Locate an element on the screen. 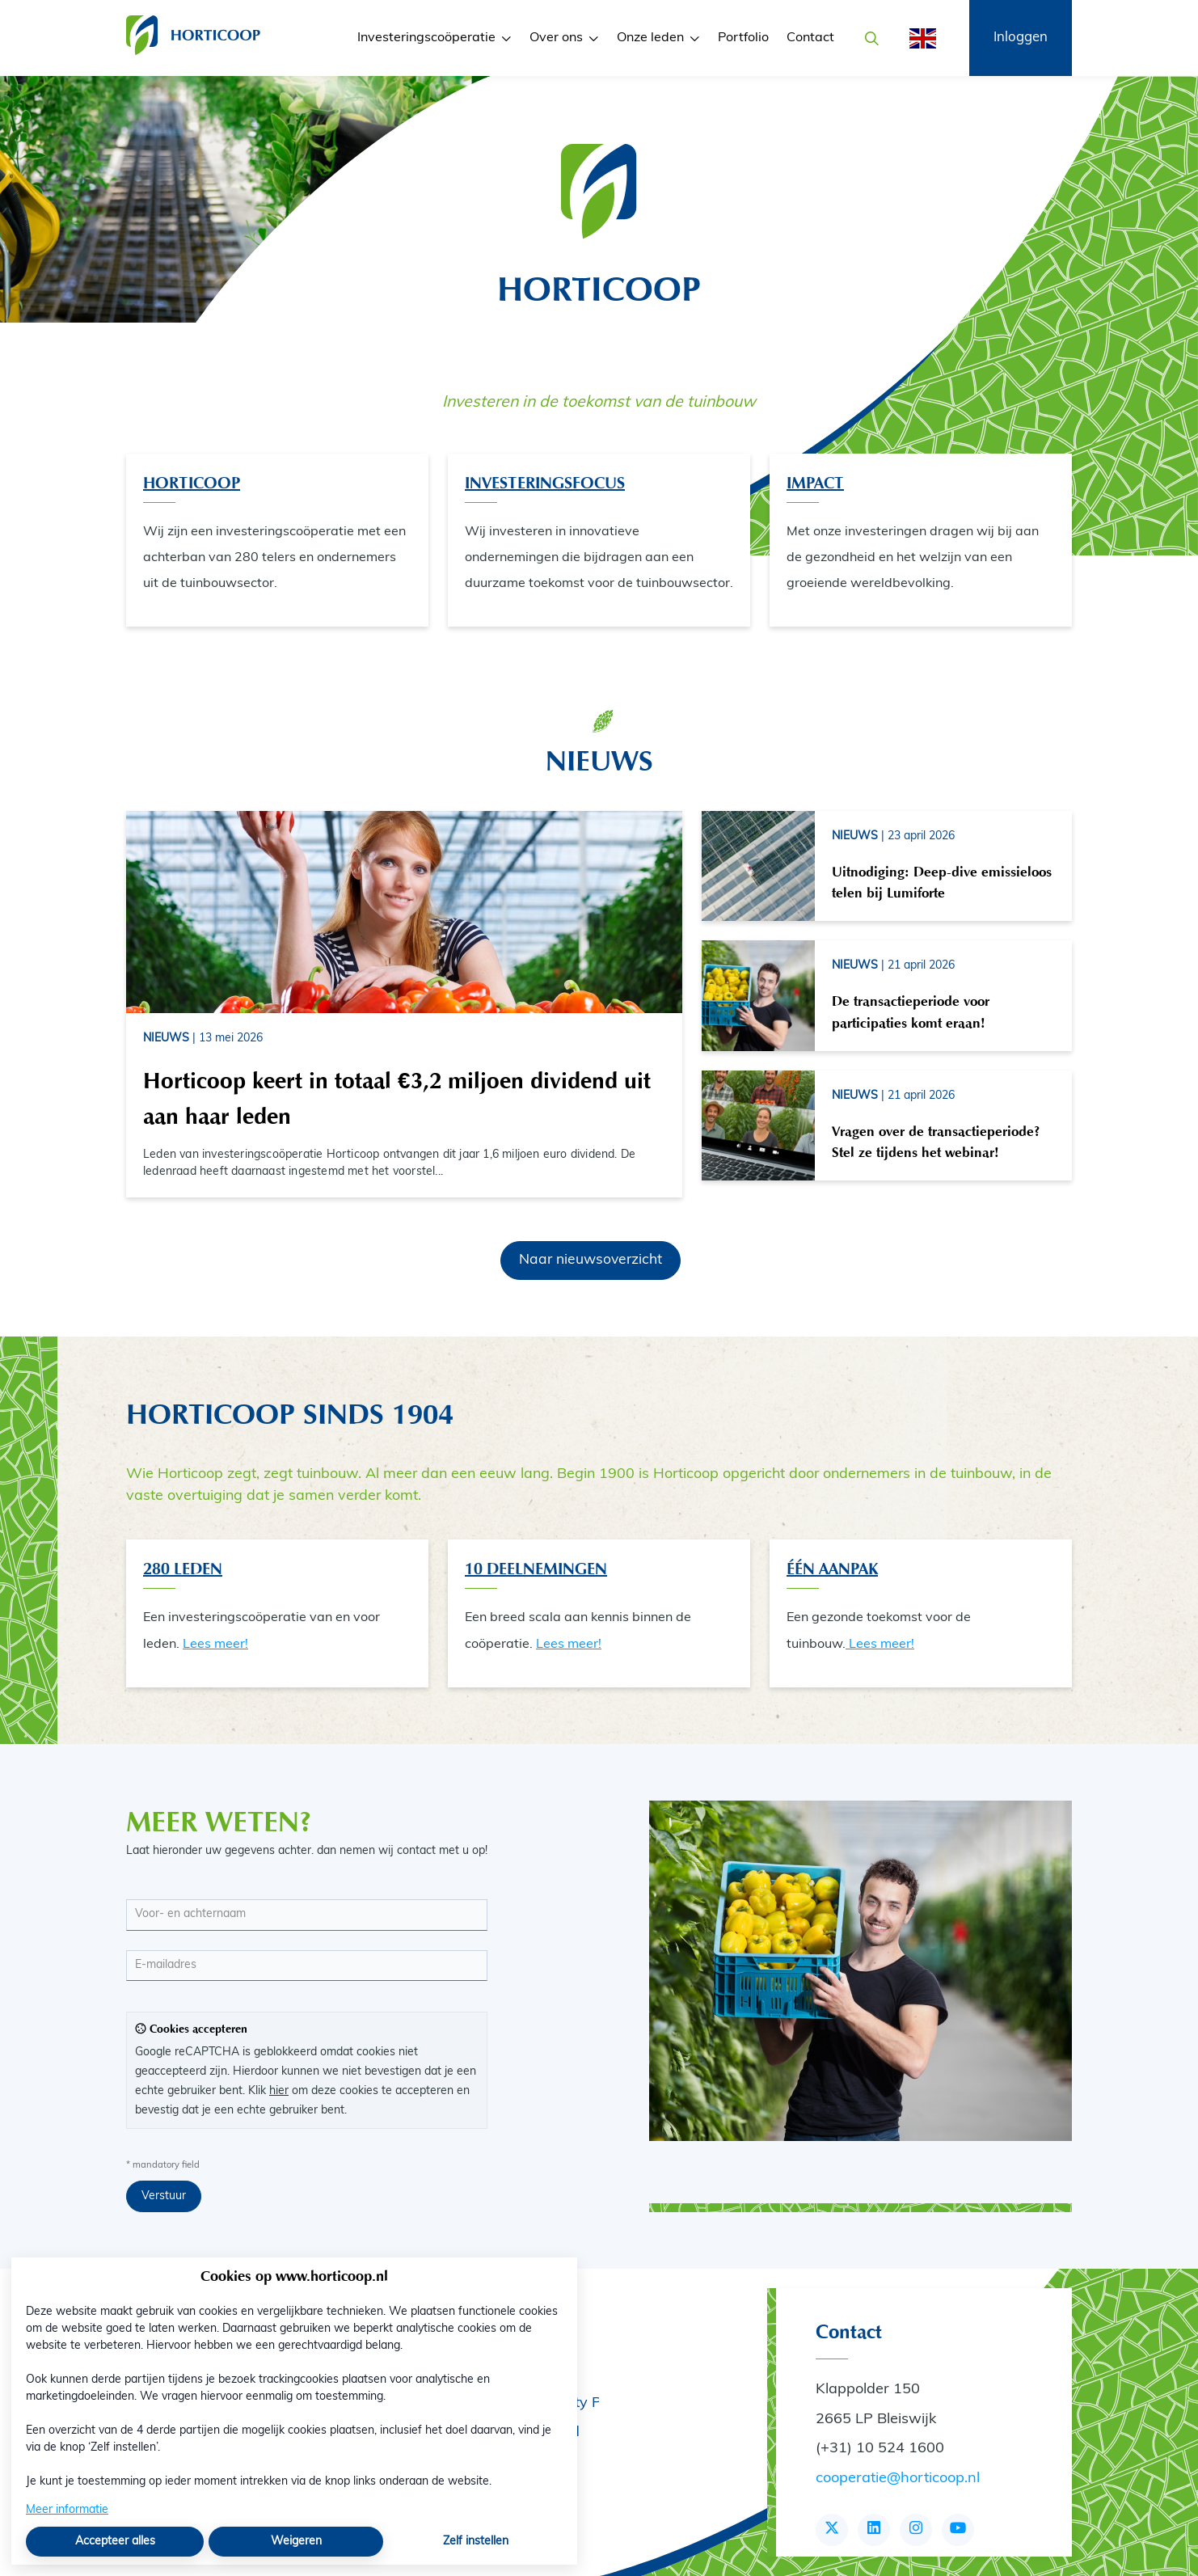 Image resolution: width=1198 pixels, height=2576 pixels. Horticoop keert in totaal €3,2 miljoen dividend uit aan haar leden is located at coordinates (397, 1098).